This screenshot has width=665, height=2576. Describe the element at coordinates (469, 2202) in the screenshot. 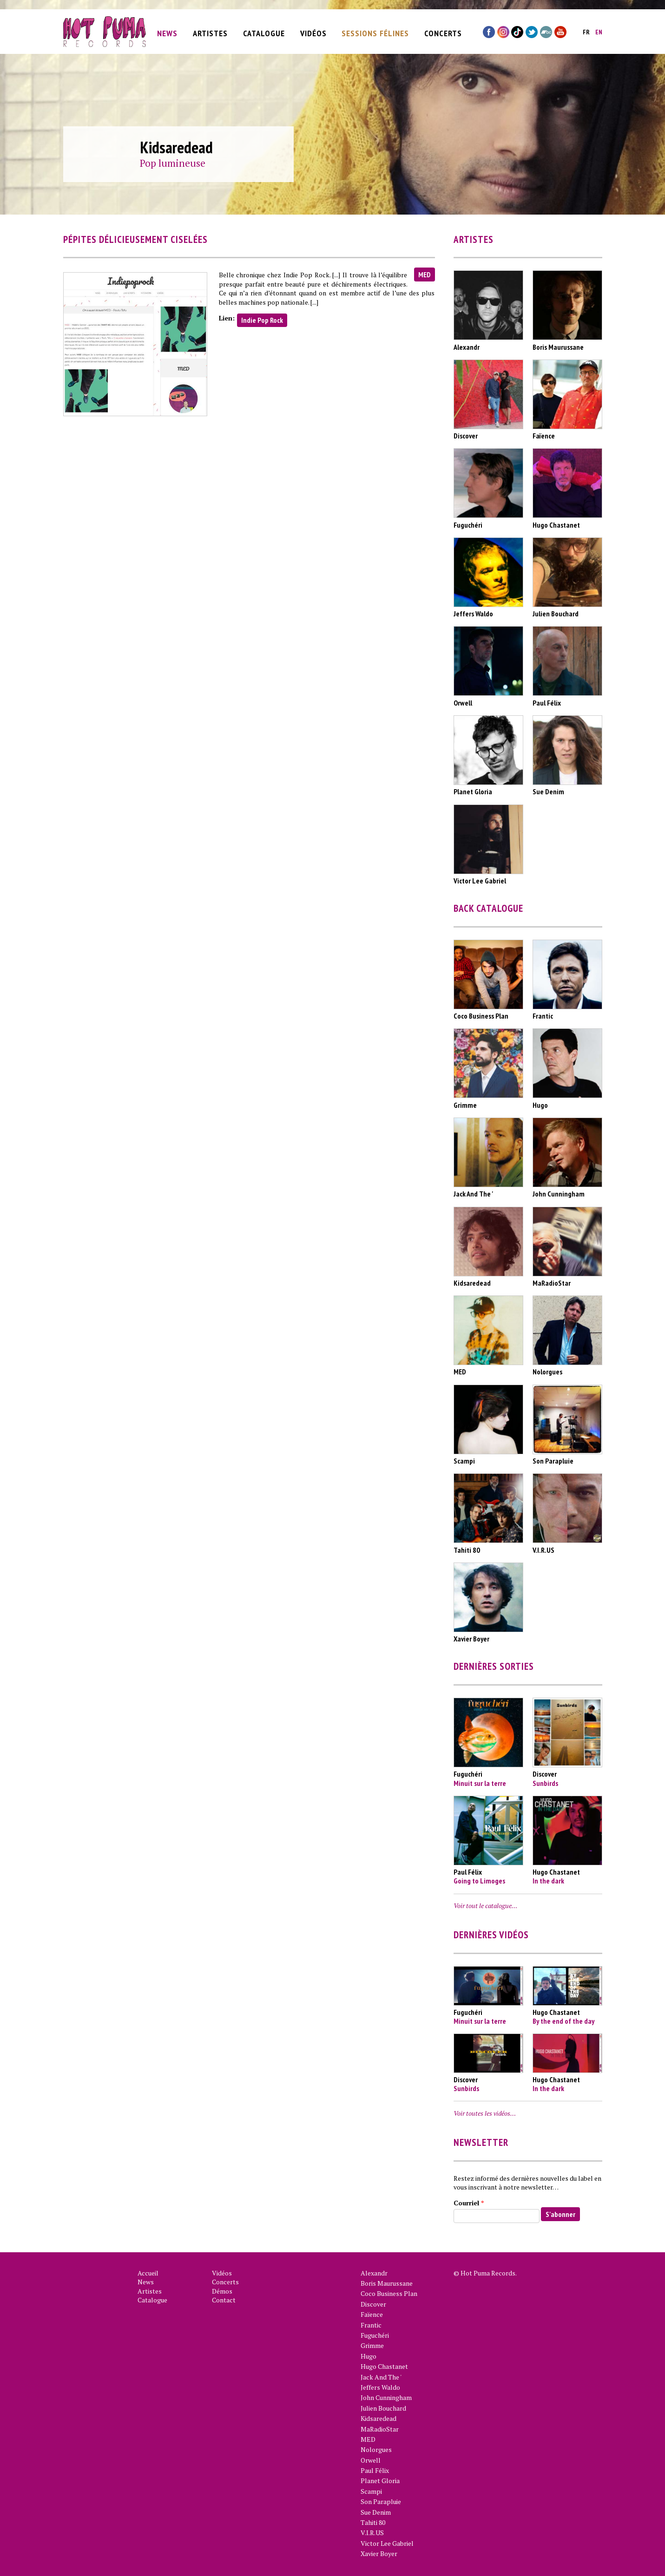

I see `Courriel` at that location.